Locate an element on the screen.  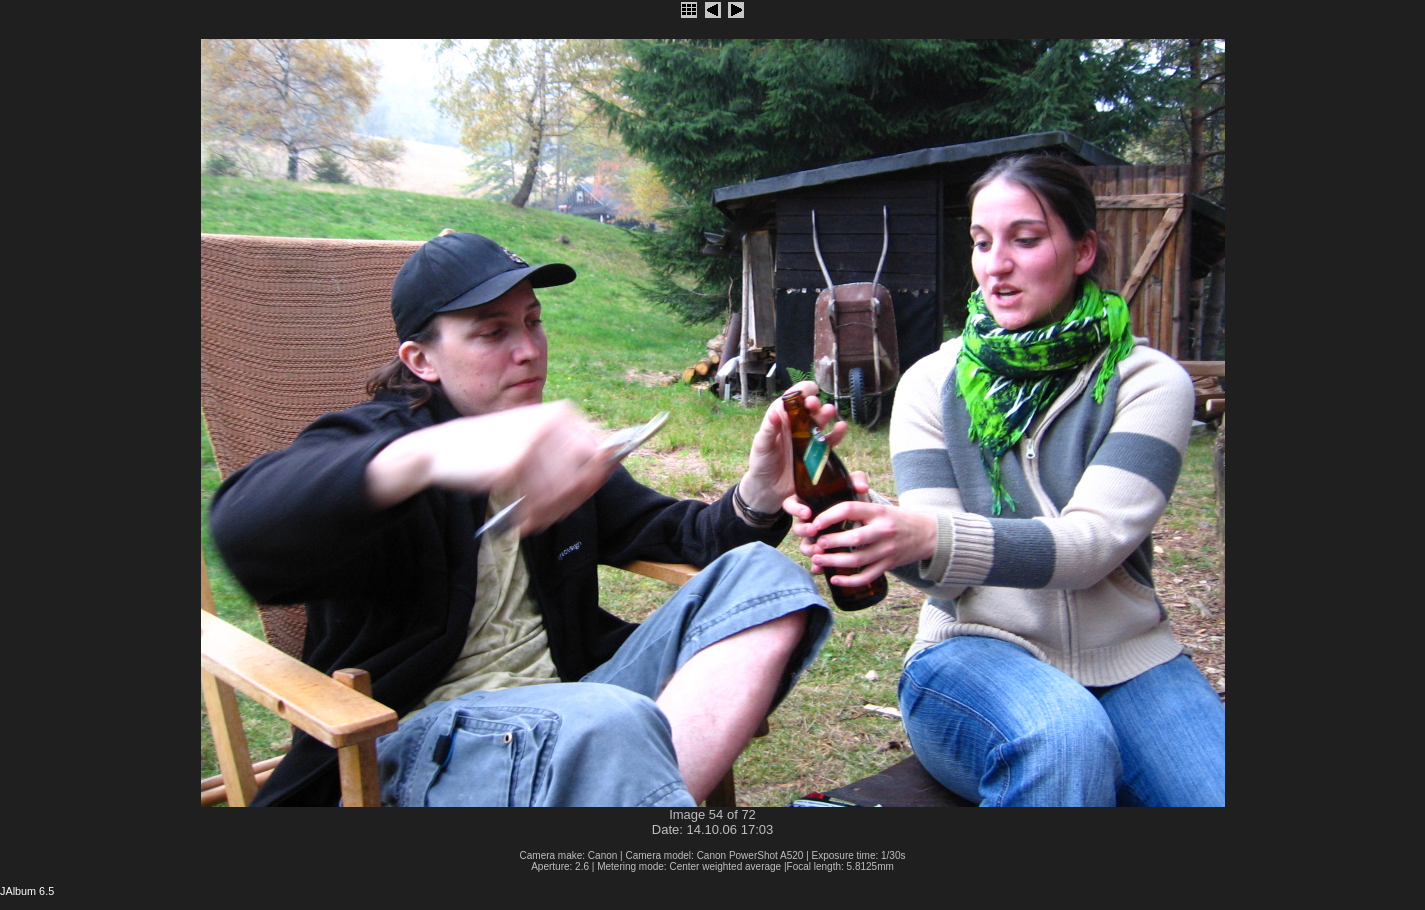
JAlbum 6.5 is located at coordinates (27, 891).